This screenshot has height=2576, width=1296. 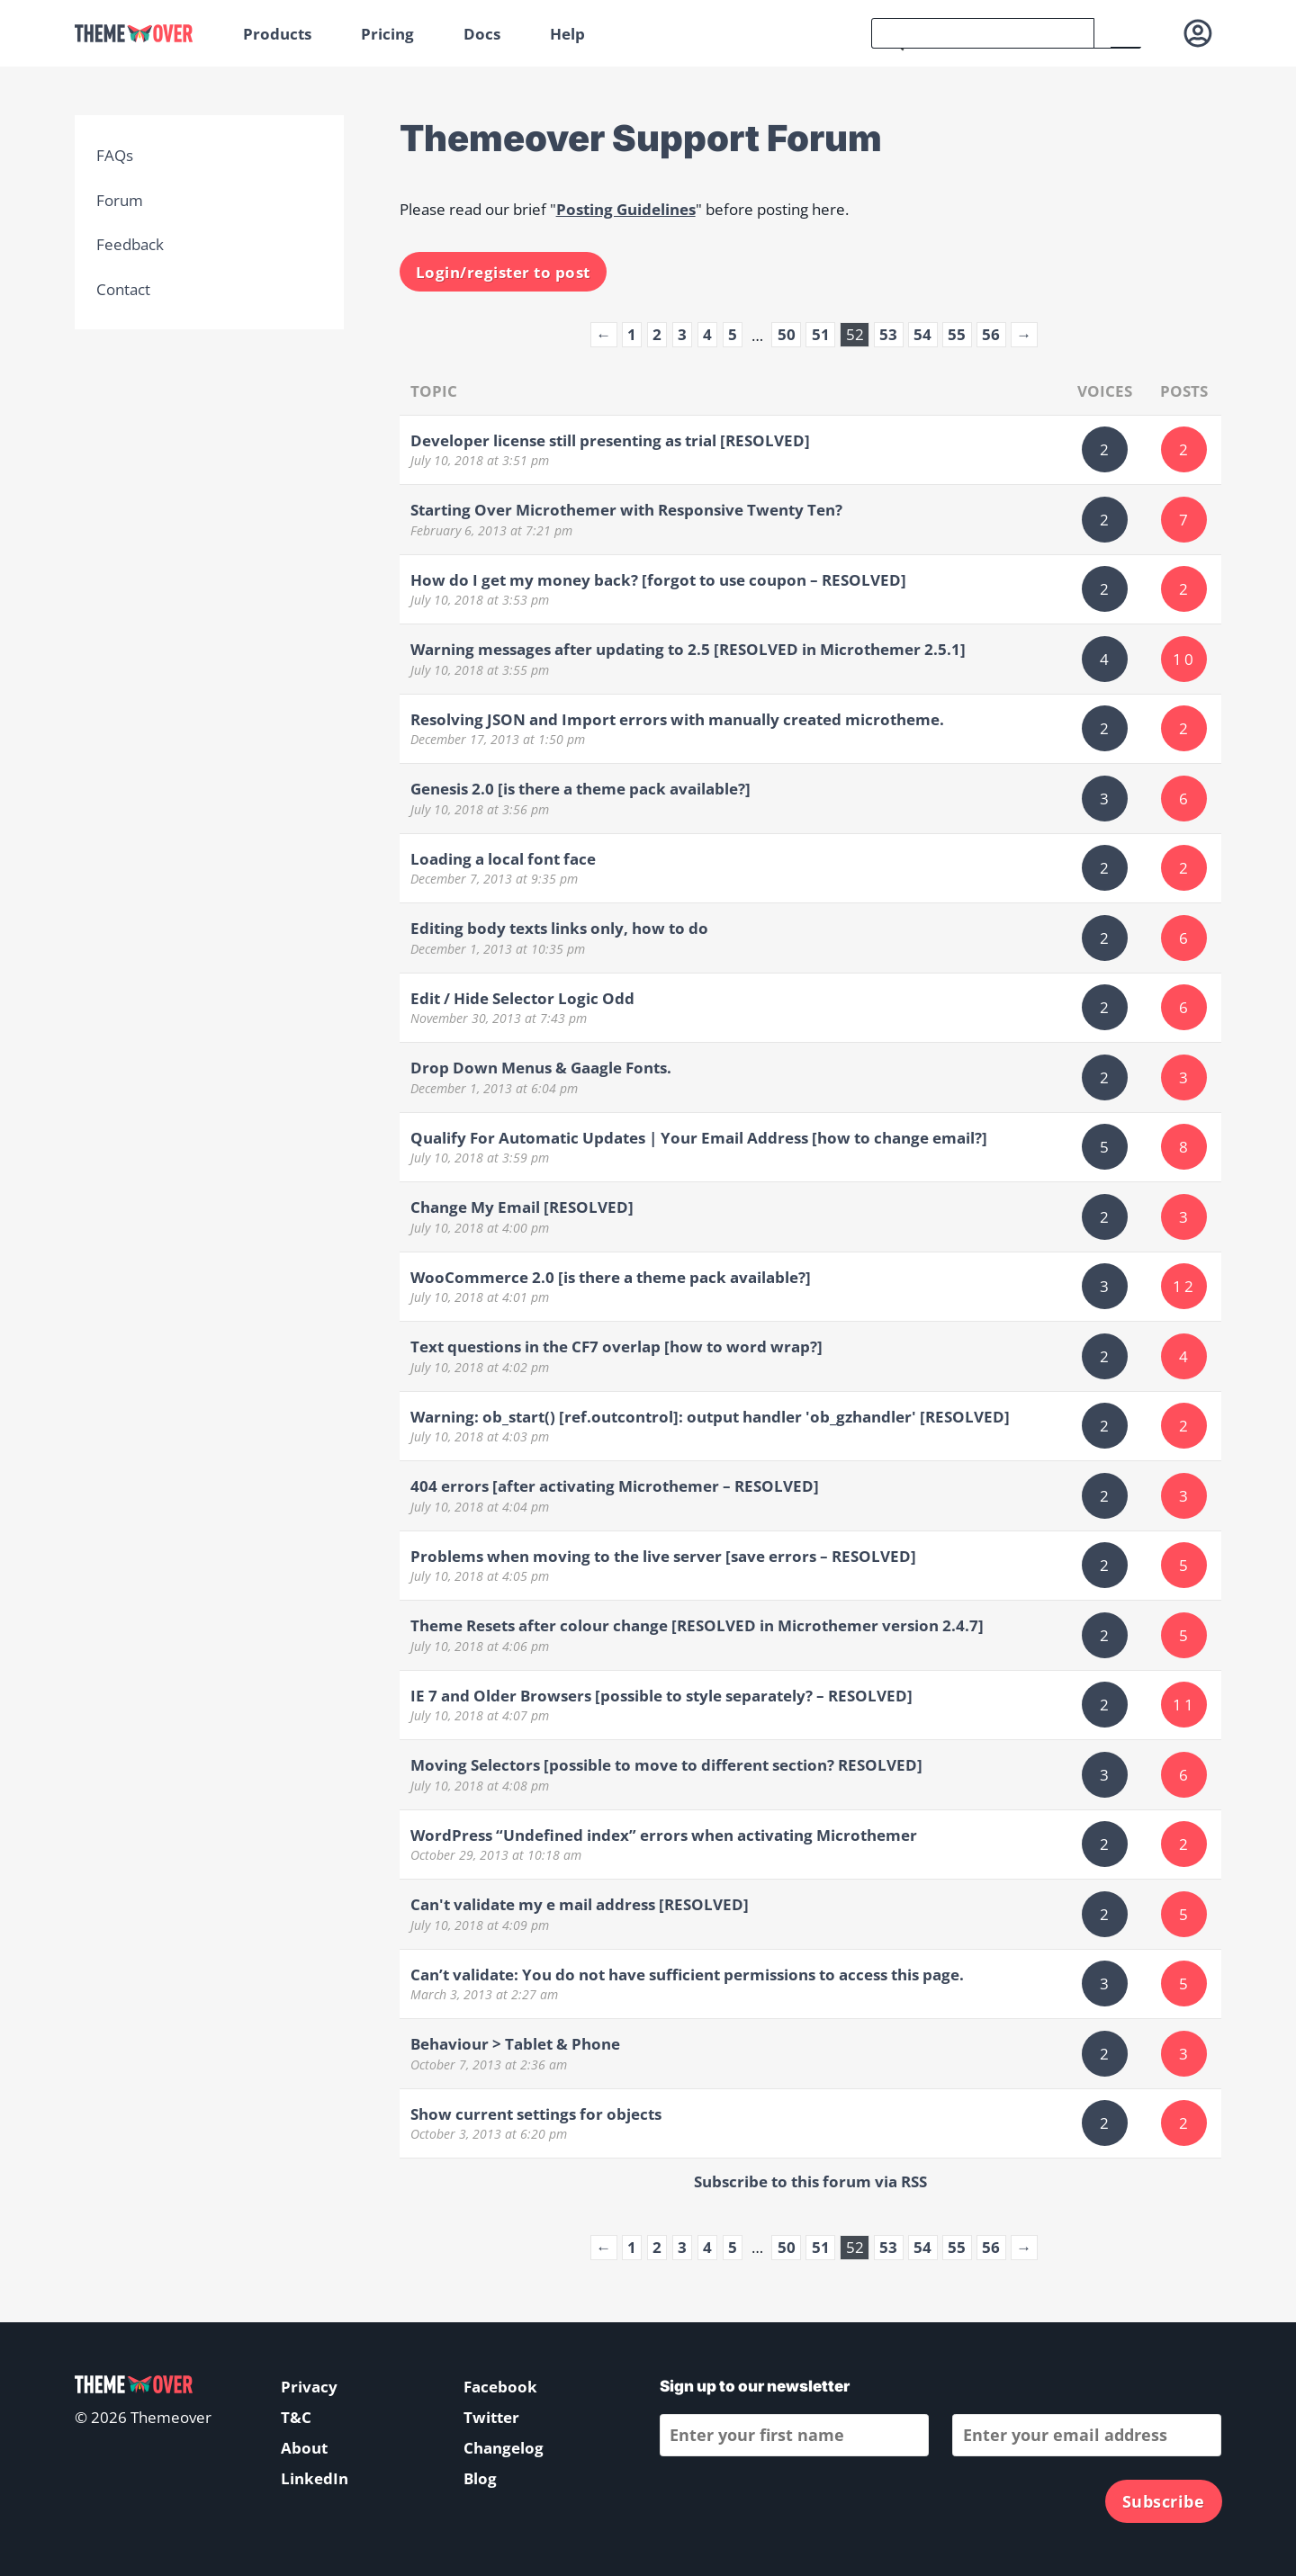 What do you see at coordinates (658, 580) in the screenshot?
I see `How do I get my money back? [forgot to use coupon – RESOLVED]` at bounding box center [658, 580].